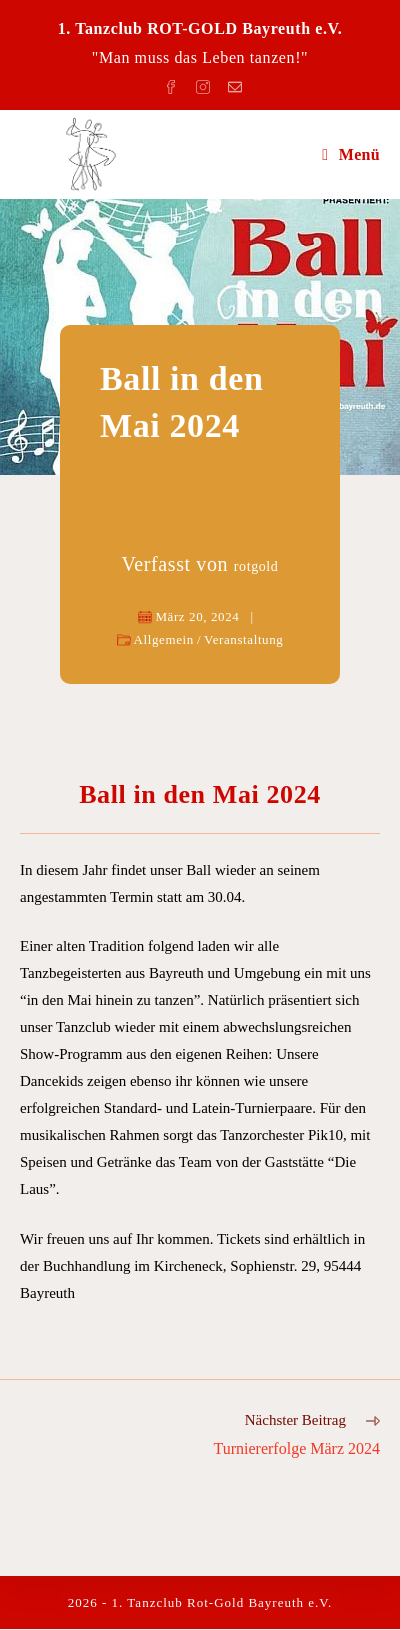 This screenshot has height=1630, width=400. Describe the element at coordinates (351, 154) in the screenshot. I see `[Mobiles Menü]` at that location.